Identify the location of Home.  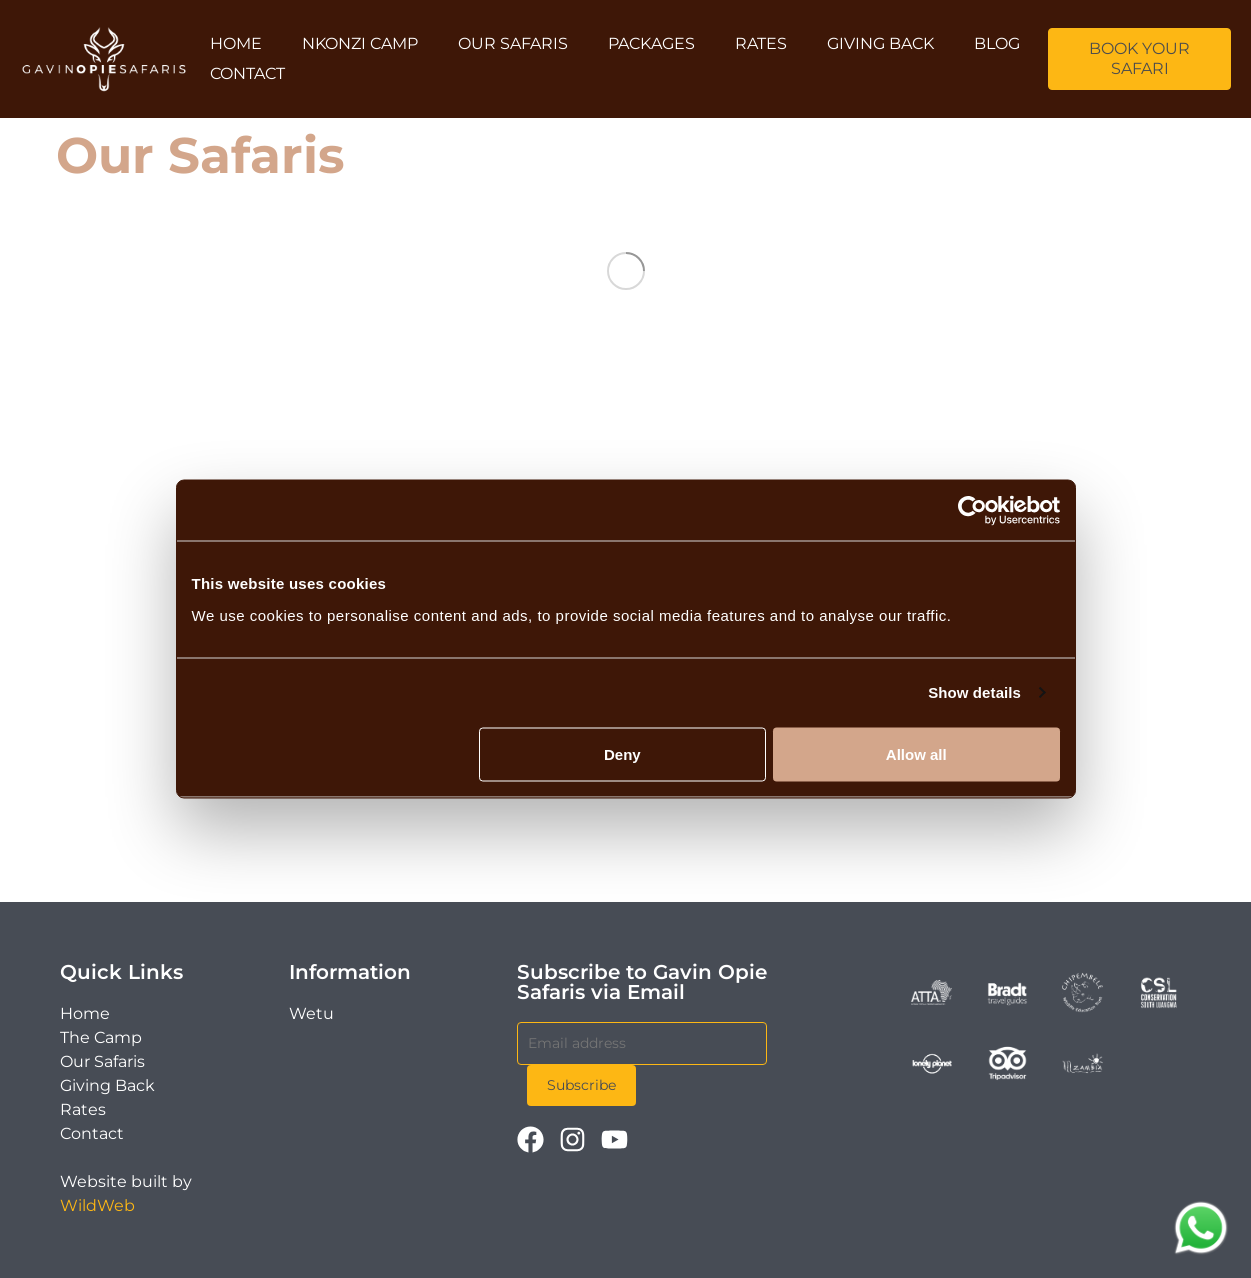
(236, 43).